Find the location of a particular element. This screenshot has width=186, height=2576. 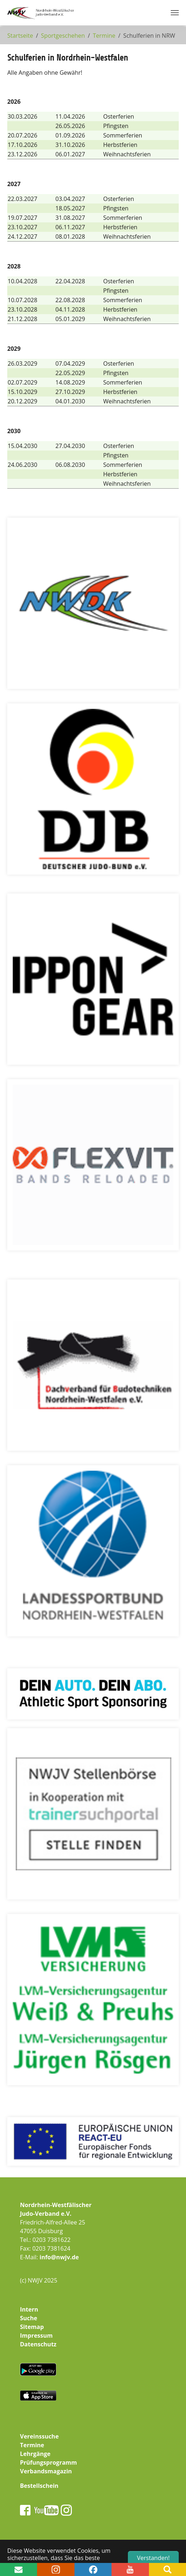

Intern is located at coordinates (29, 2309).